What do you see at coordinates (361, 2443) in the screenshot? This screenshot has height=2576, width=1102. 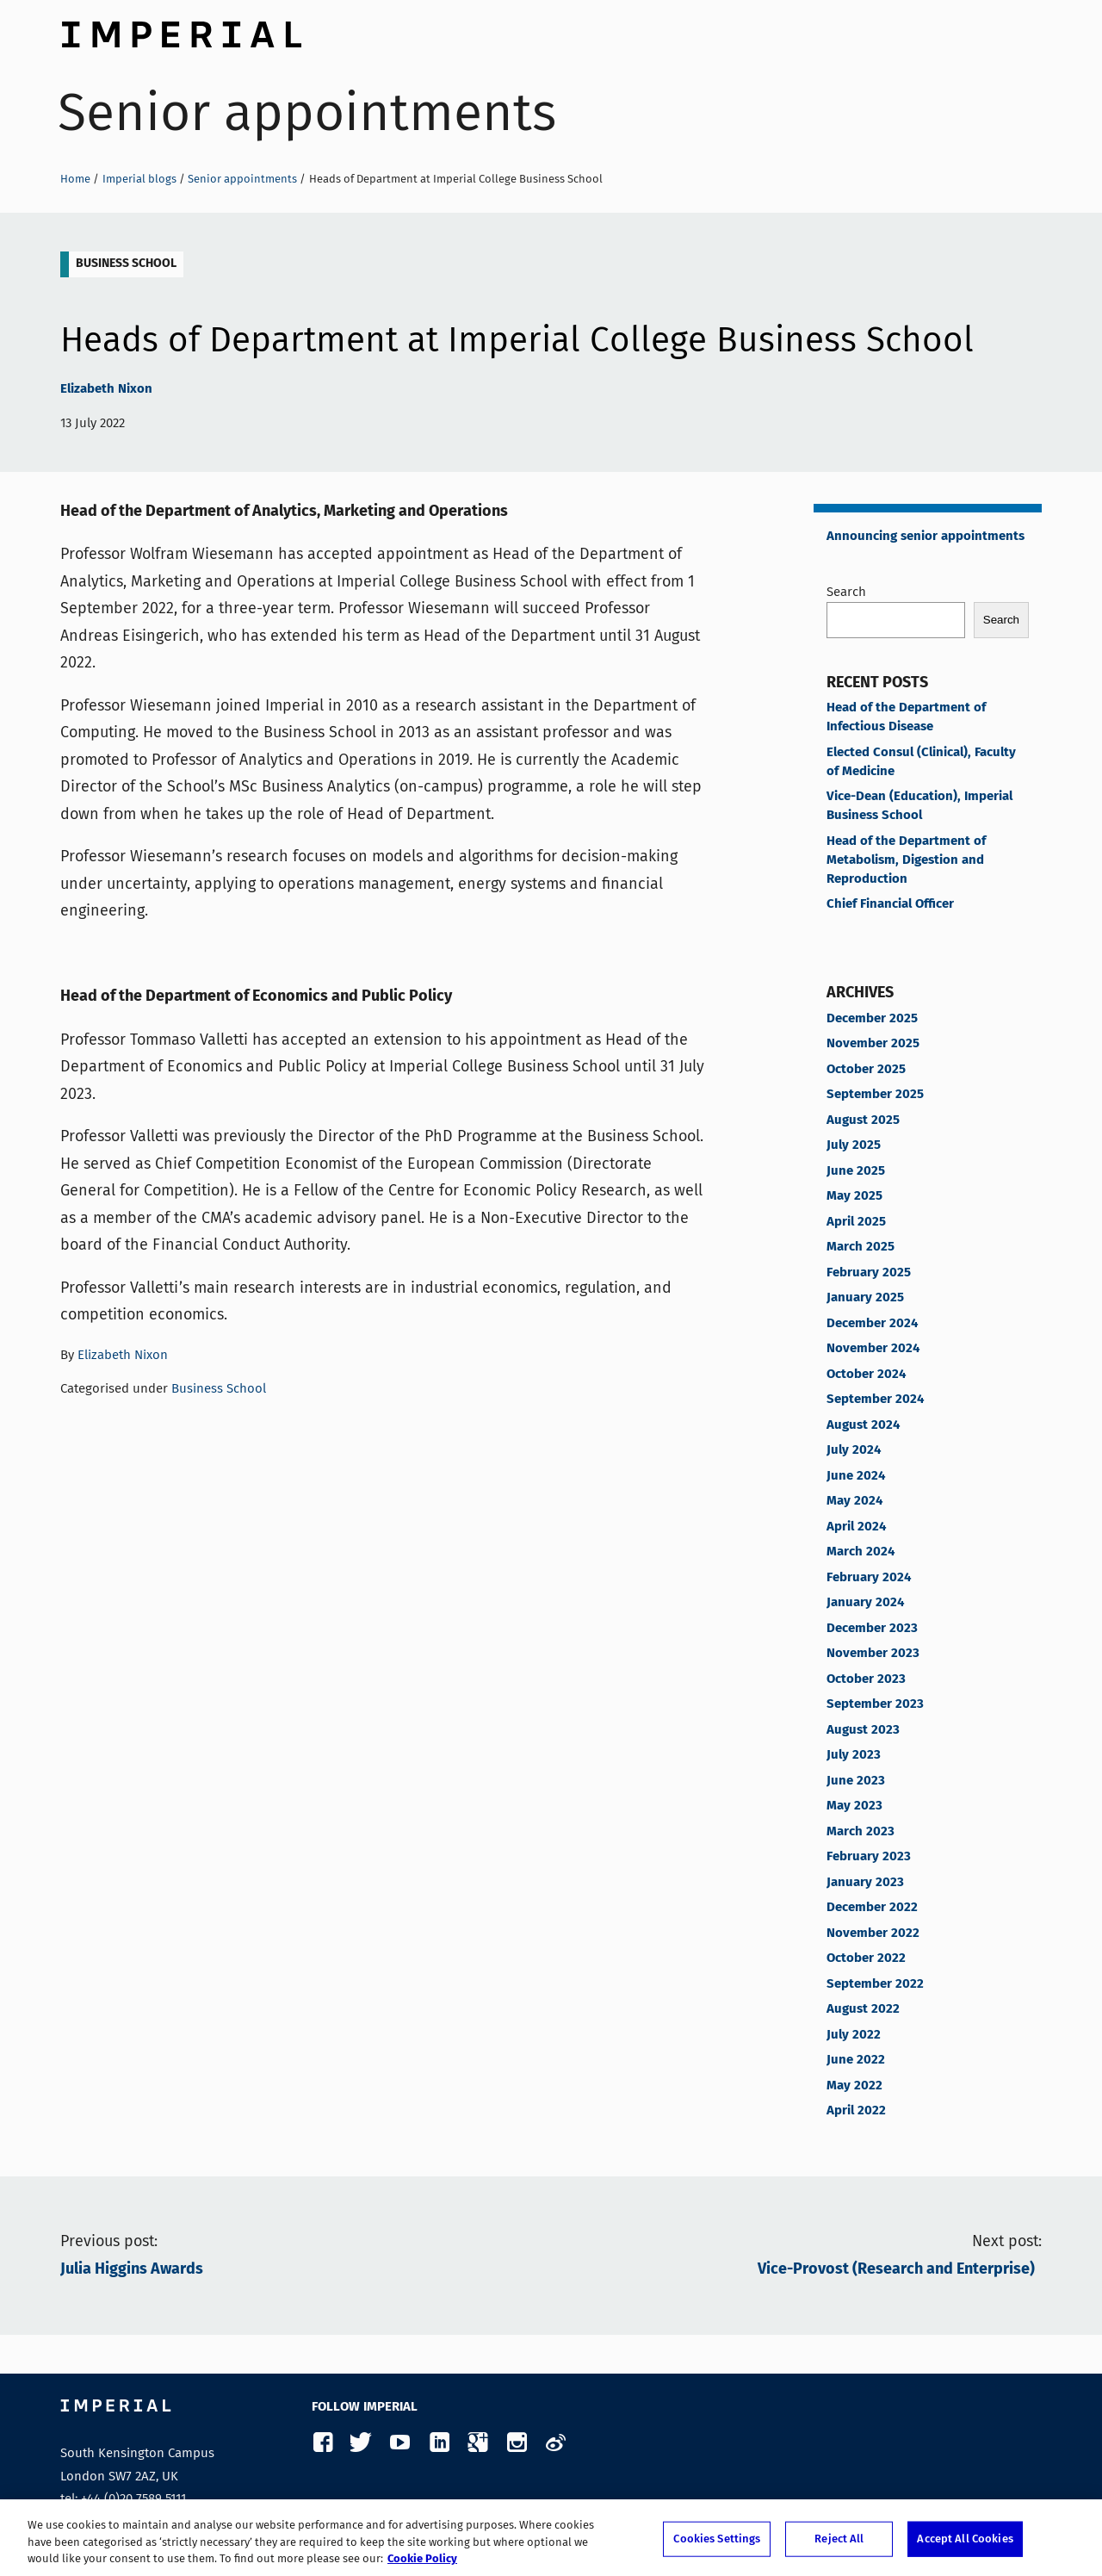 I see `Twitter` at bounding box center [361, 2443].